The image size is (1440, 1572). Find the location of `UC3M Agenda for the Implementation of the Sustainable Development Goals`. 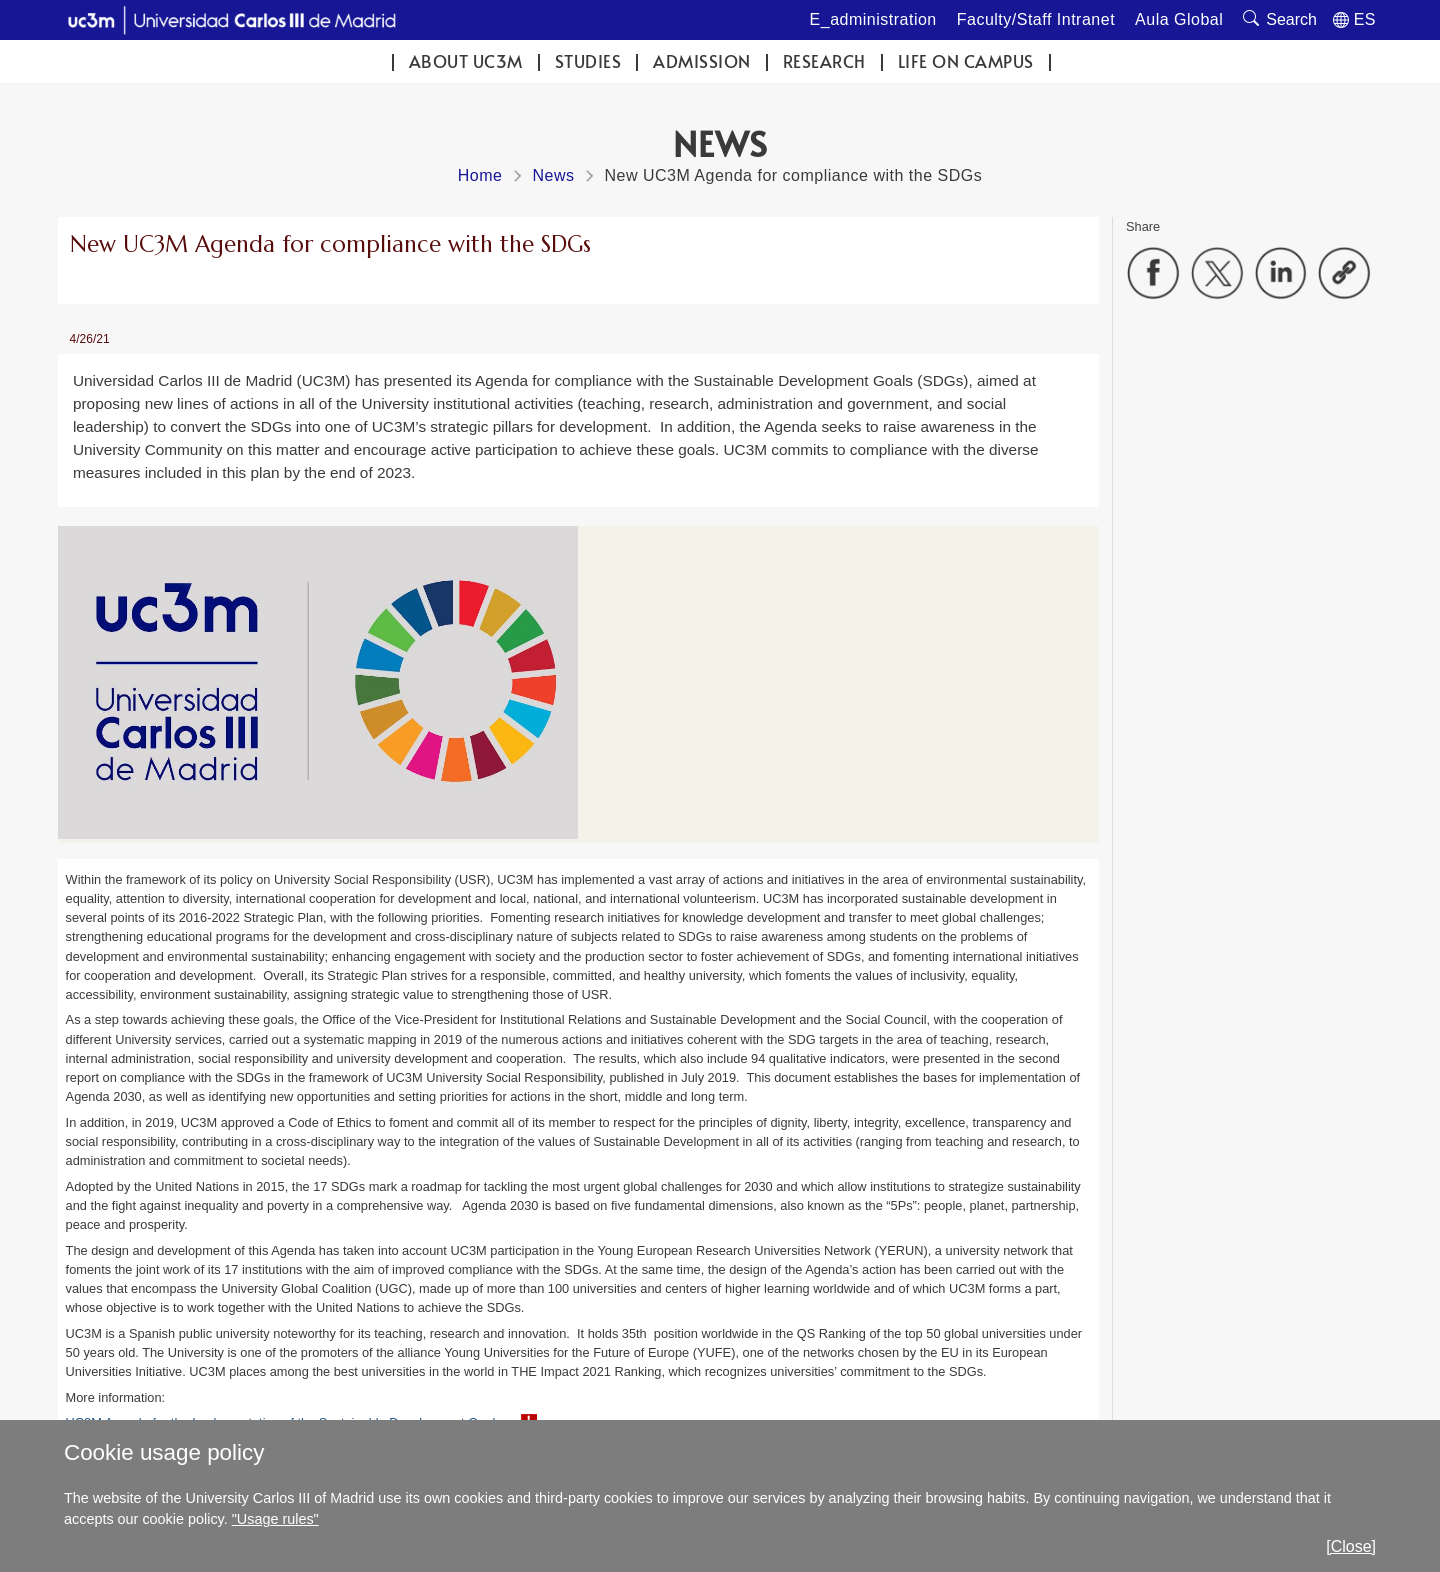

UC3M Agenda for the Implementation of the Sustainable Development Goals is located at coordinates (284, 1422).